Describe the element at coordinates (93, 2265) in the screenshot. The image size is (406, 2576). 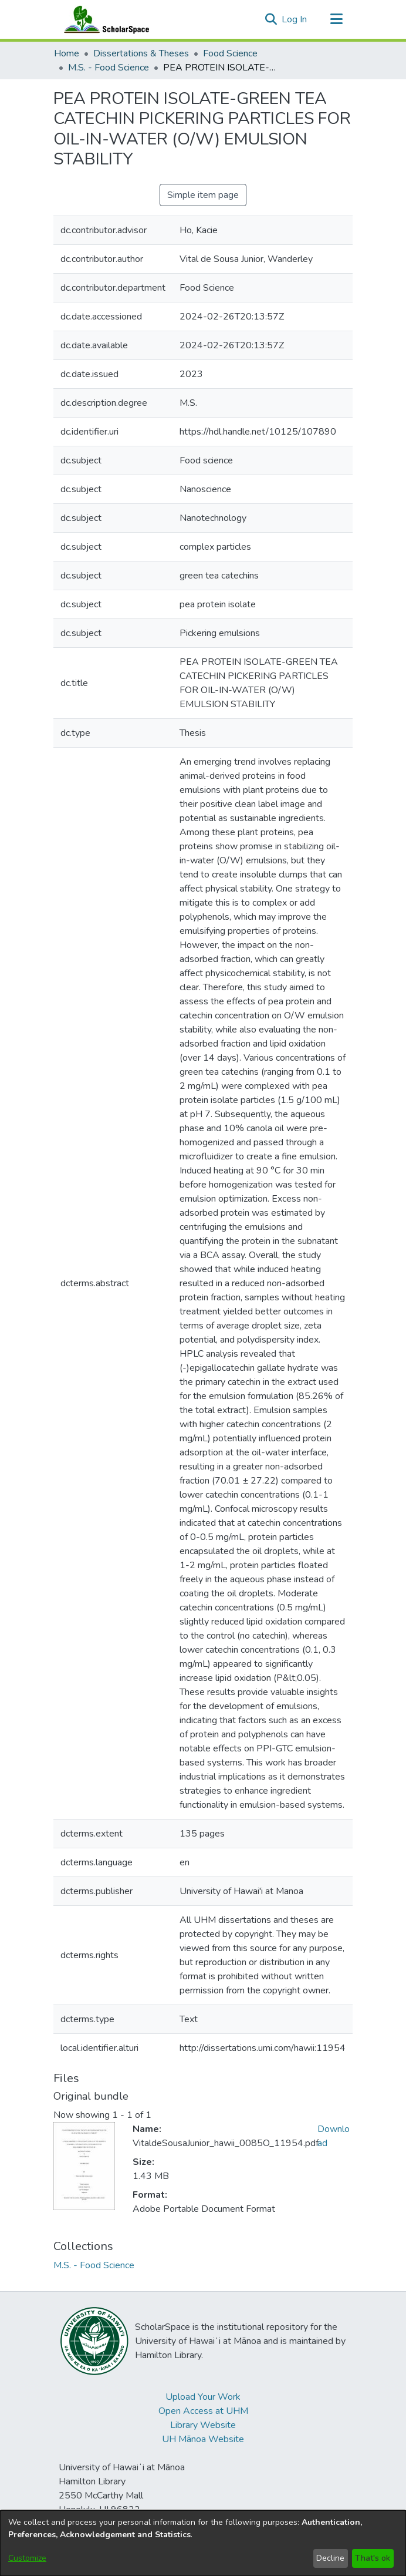
I see `[link]` at that location.